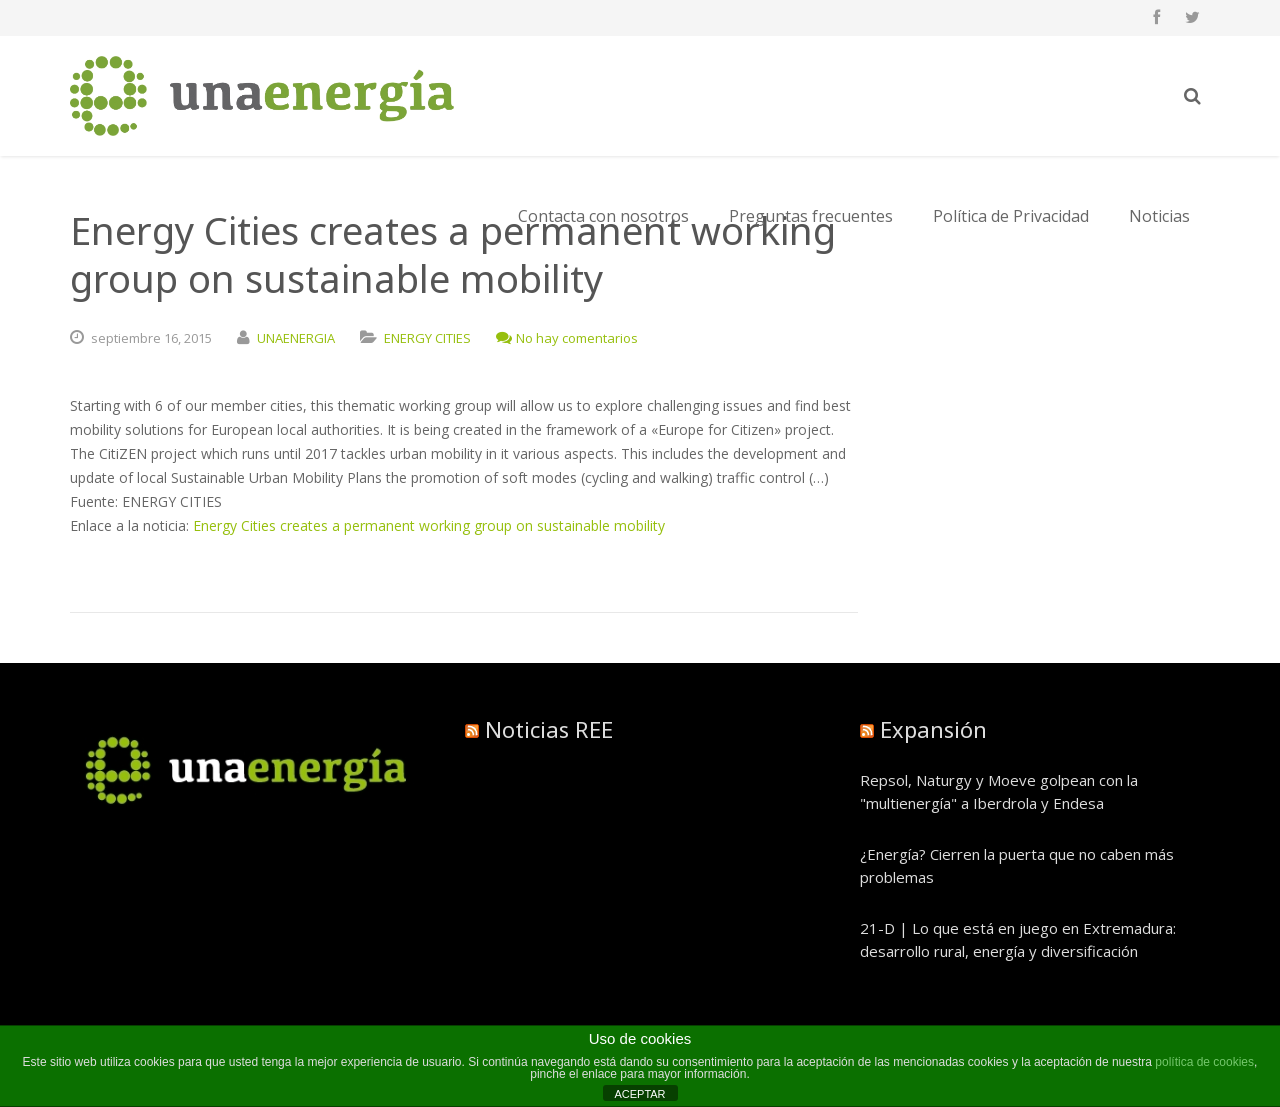 The width and height of the screenshot is (1280, 1107). What do you see at coordinates (933, 729) in the screenshot?
I see `Expansión` at bounding box center [933, 729].